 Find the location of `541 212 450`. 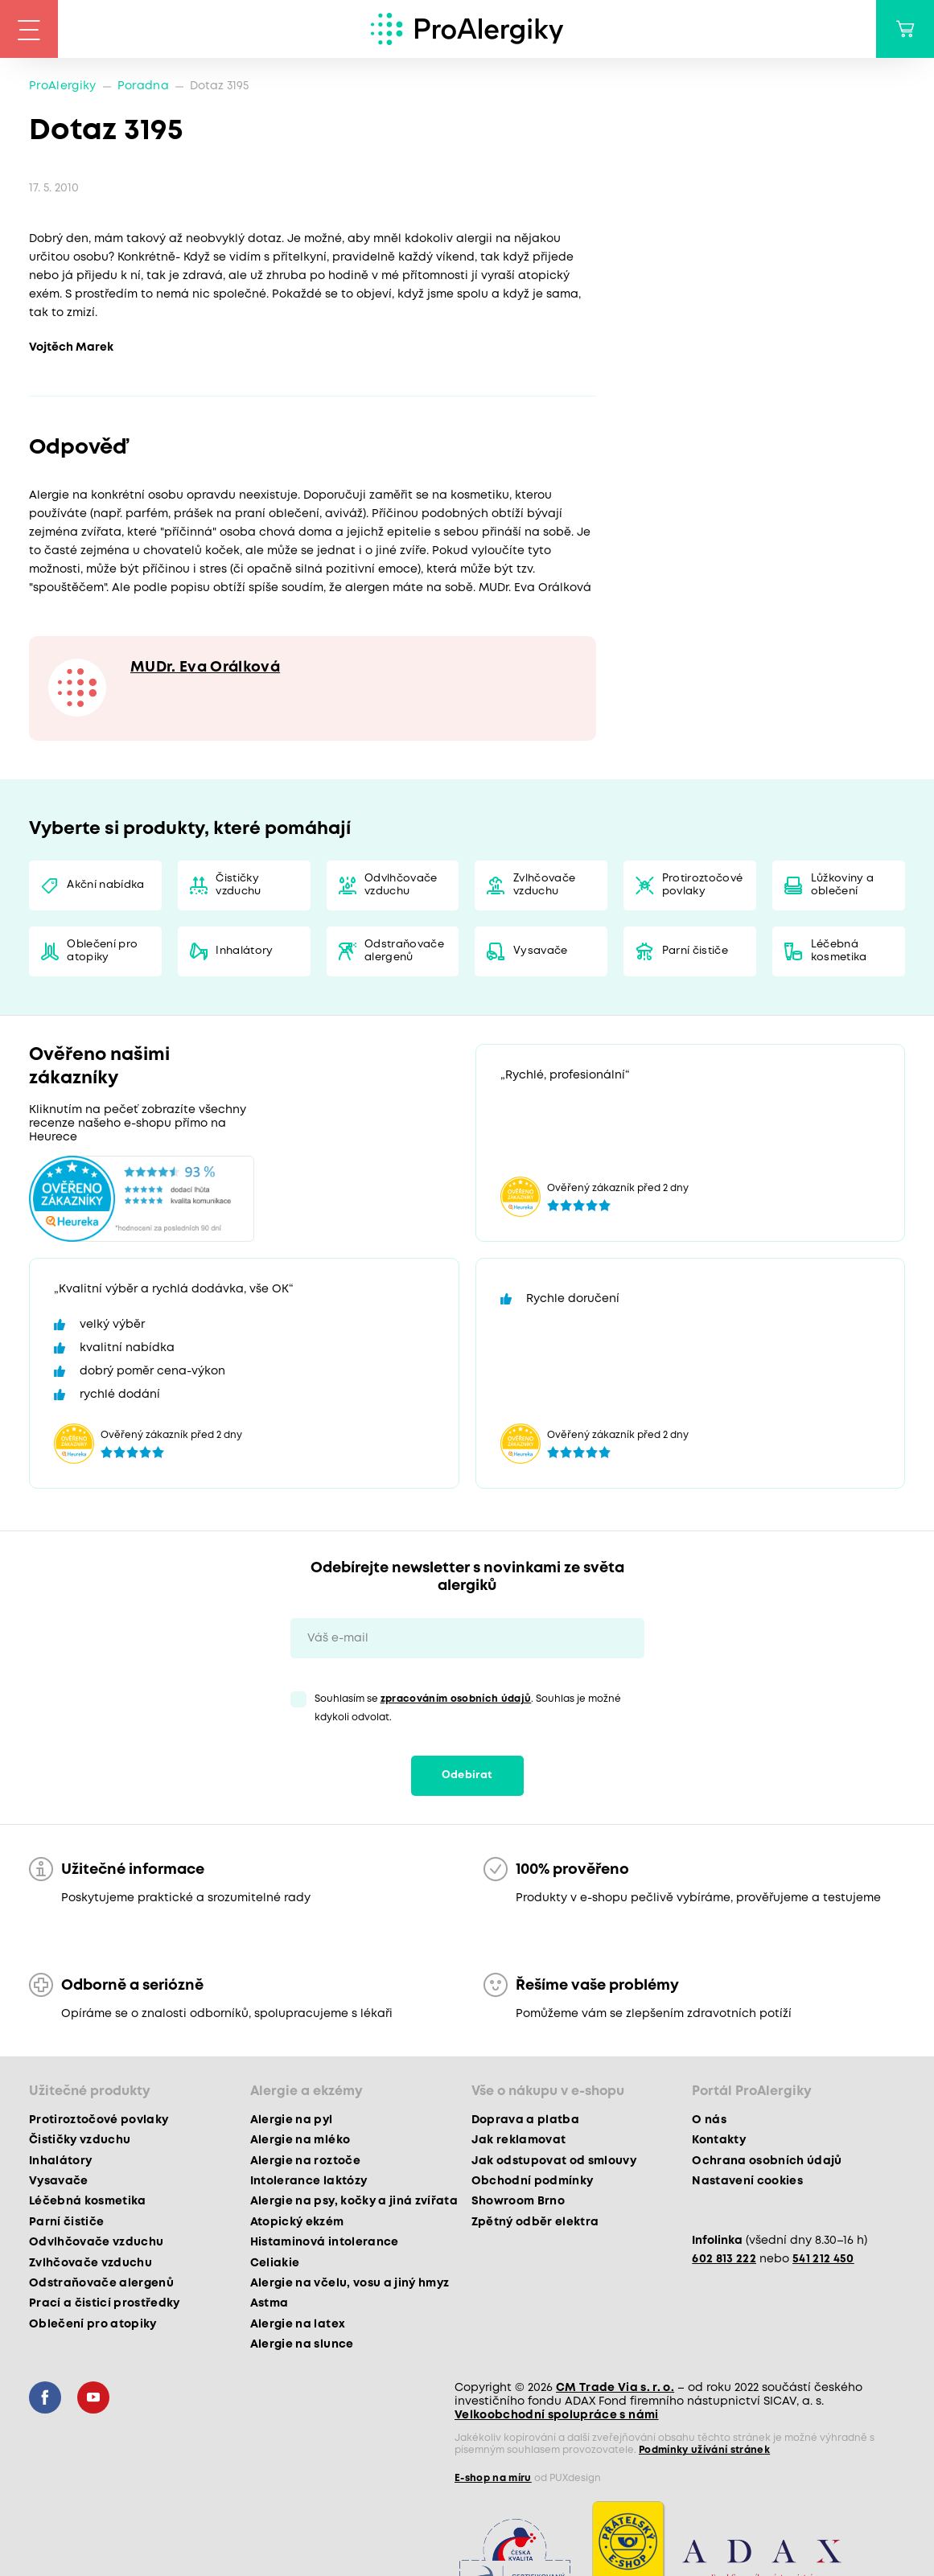

541 212 450 is located at coordinates (823, 2259).